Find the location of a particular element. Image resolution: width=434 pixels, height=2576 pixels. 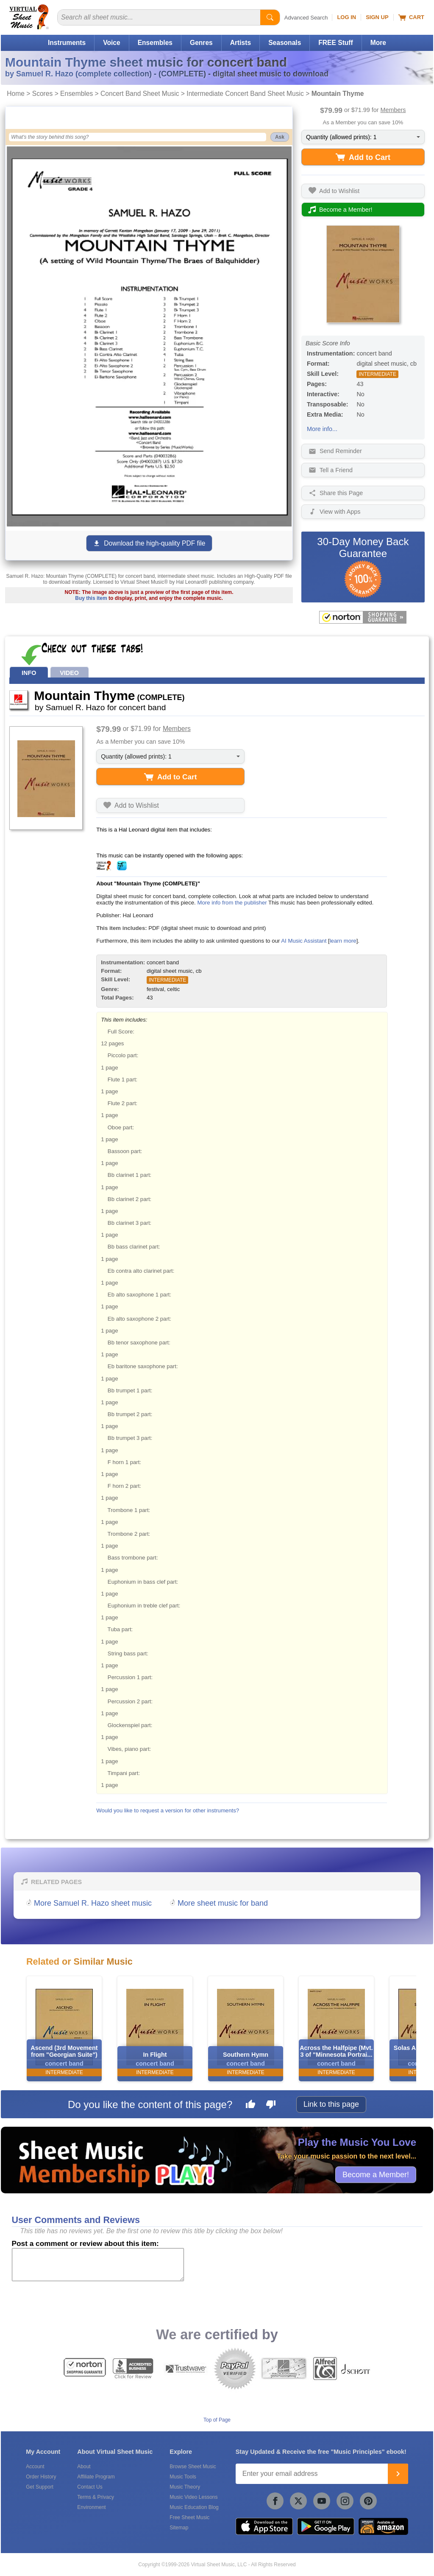

Advanced Search is located at coordinates (306, 17).